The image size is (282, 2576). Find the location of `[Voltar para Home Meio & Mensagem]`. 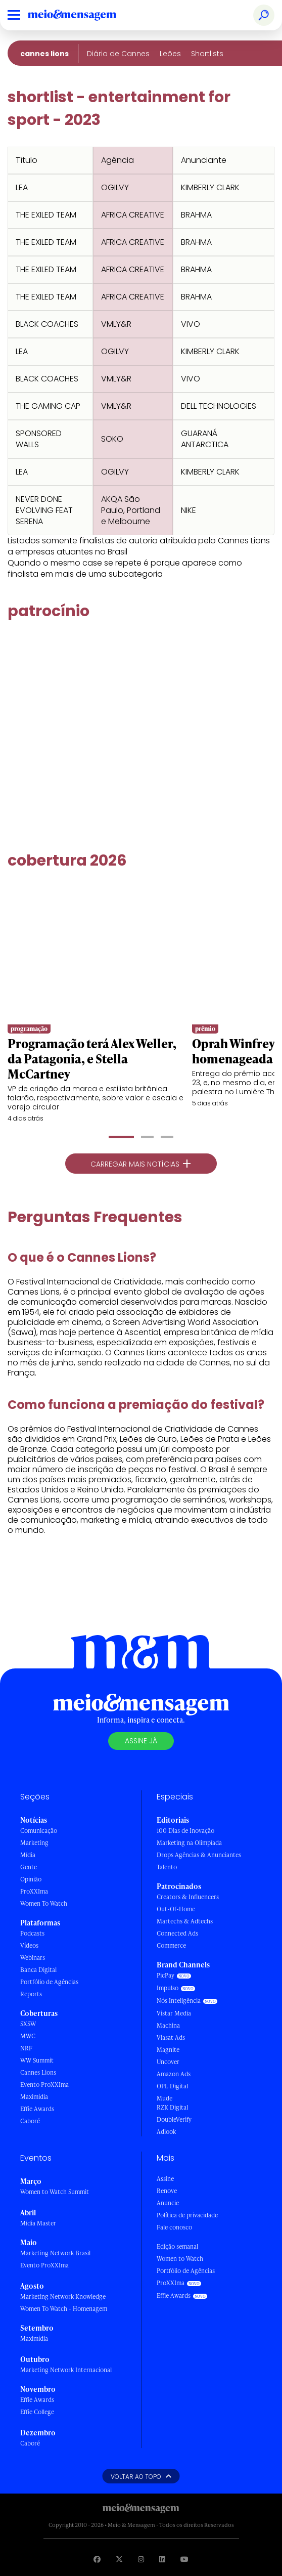

[Voltar para Home Meio & Mensagem] is located at coordinates (83, 15).